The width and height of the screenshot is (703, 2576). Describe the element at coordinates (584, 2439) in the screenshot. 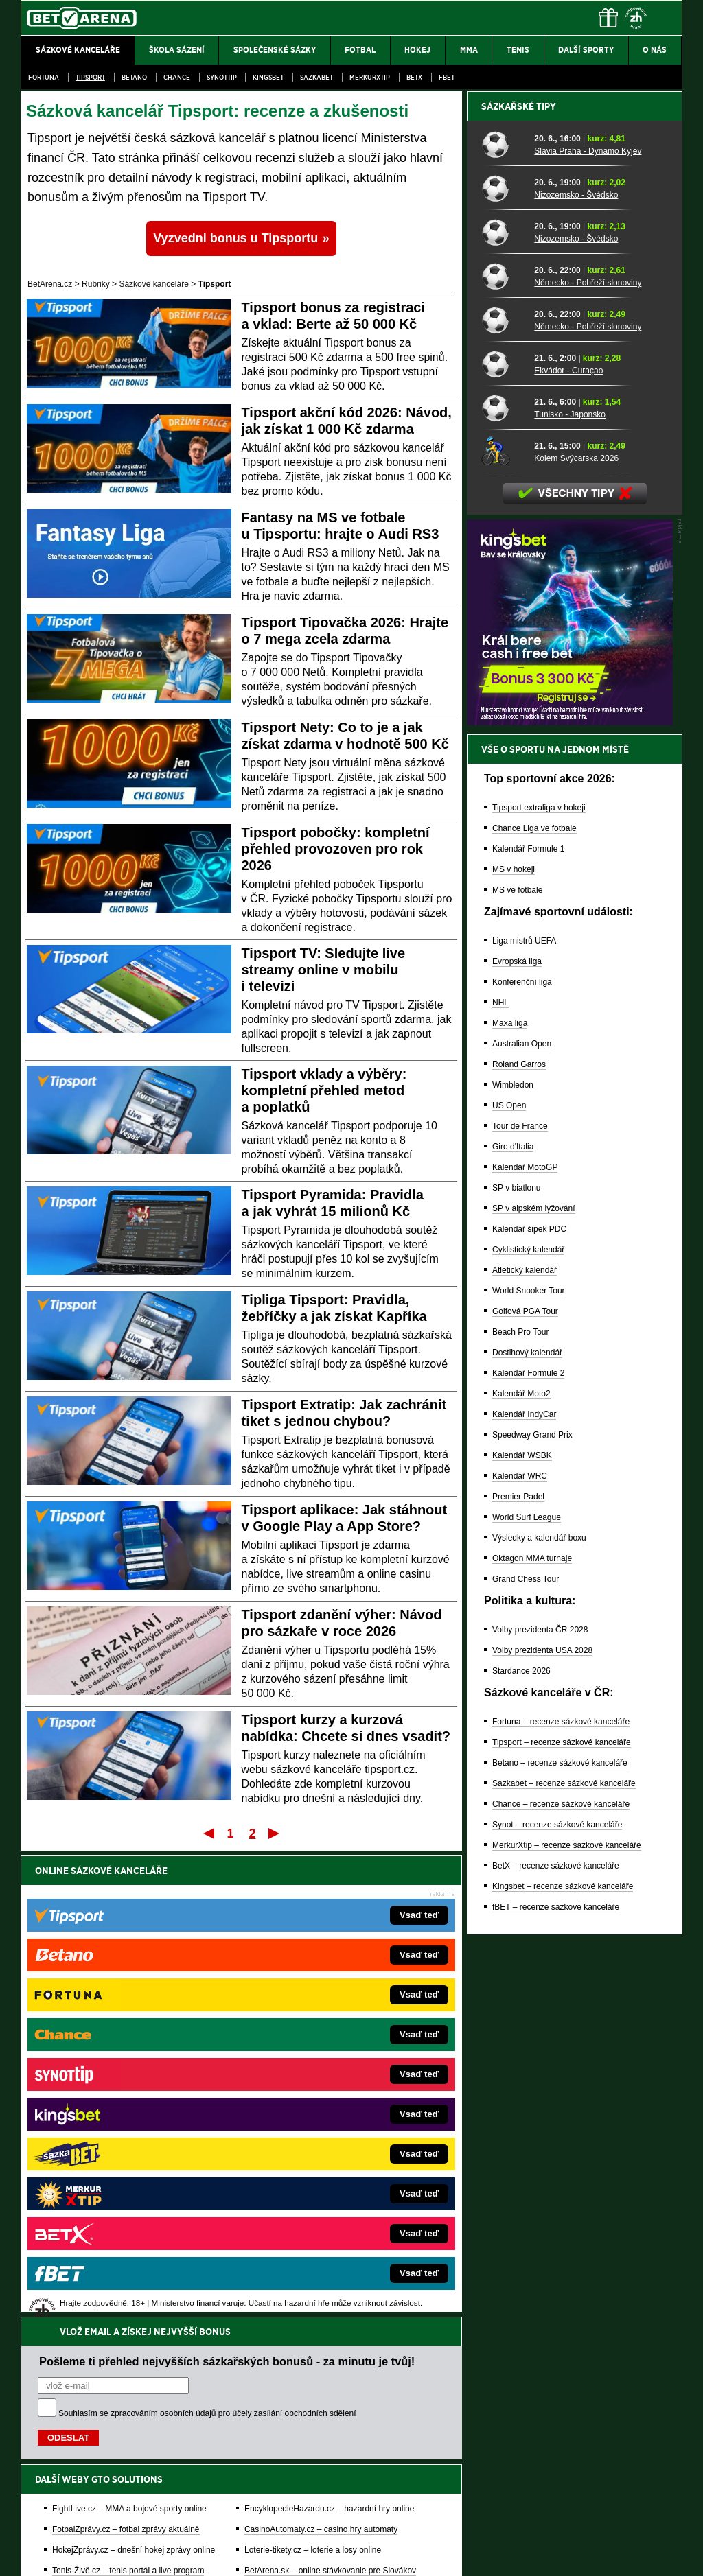

I see `Zodpovědné hraní` at that location.